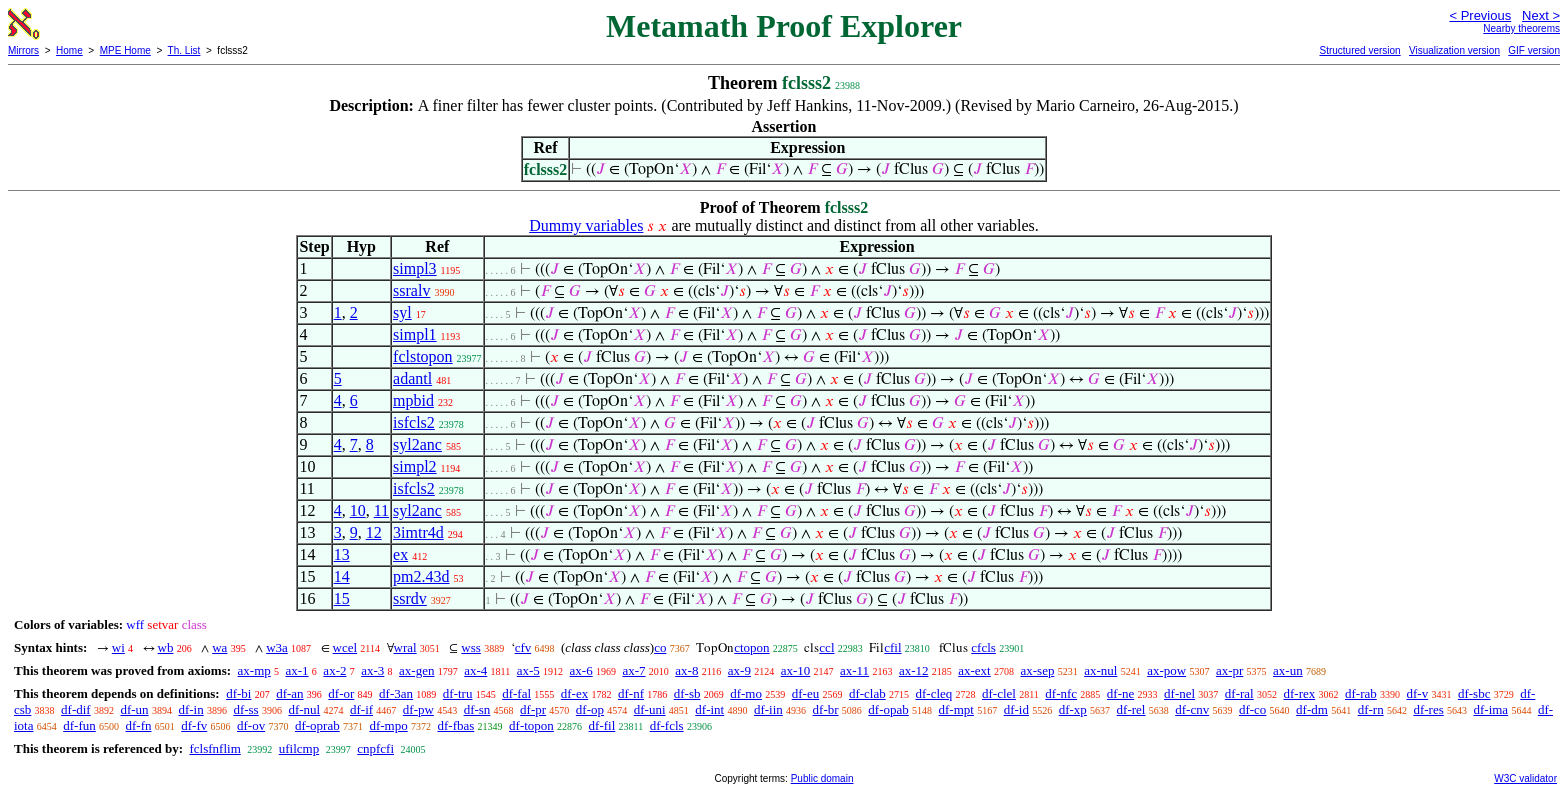 The image size is (1568, 795). Describe the element at coordinates (342, 554) in the screenshot. I see `13` at that location.